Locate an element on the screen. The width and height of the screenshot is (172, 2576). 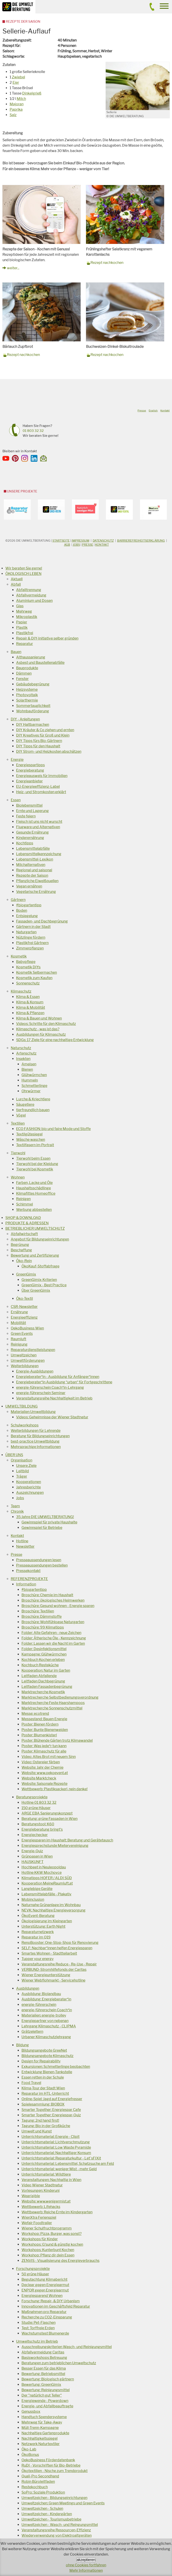
Kinderernährung is located at coordinates (30, 838).